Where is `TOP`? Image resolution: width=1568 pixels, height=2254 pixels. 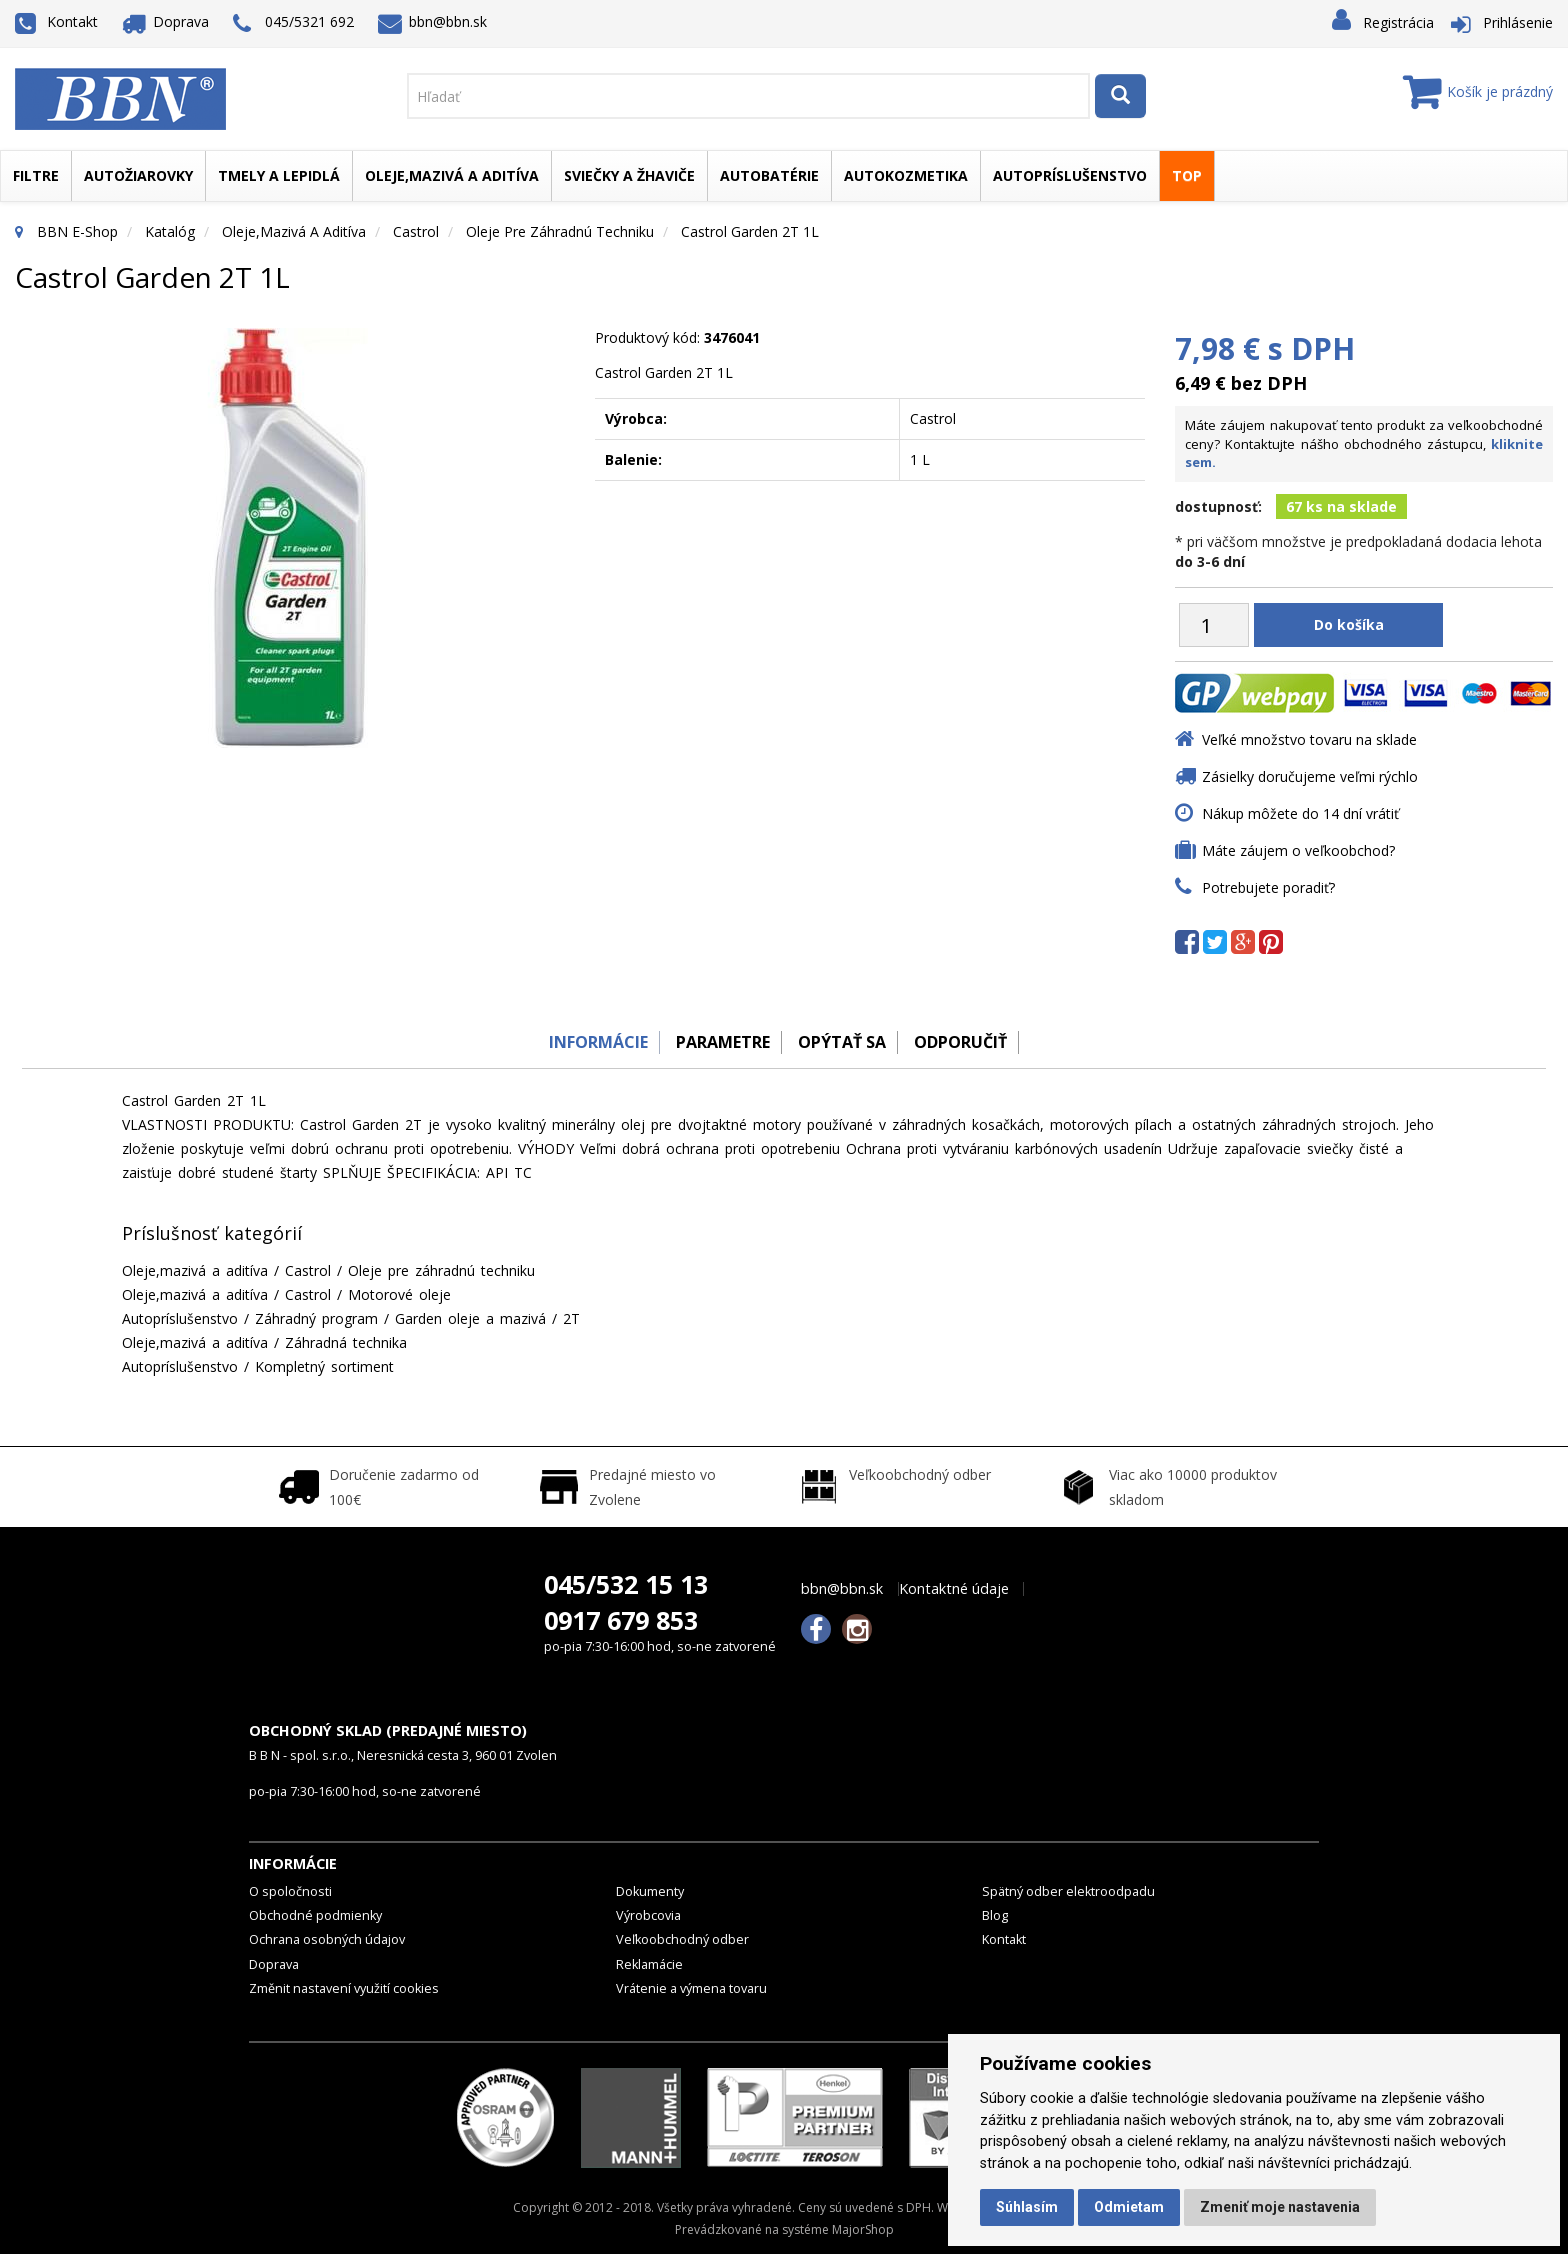
TOP is located at coordinates (1187, 175).